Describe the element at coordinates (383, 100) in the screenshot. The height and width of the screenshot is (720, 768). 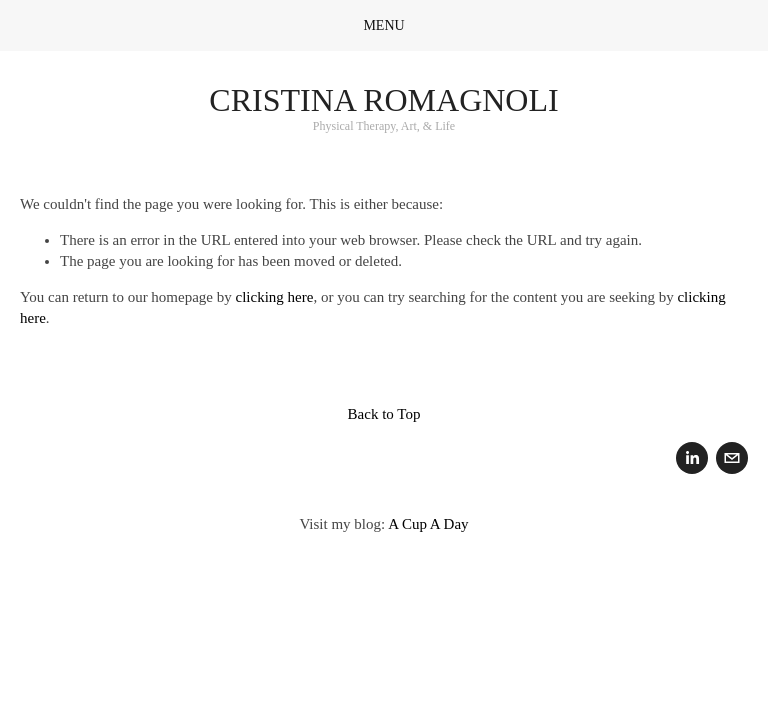
I see `Cristina Romagnoli` at that location.